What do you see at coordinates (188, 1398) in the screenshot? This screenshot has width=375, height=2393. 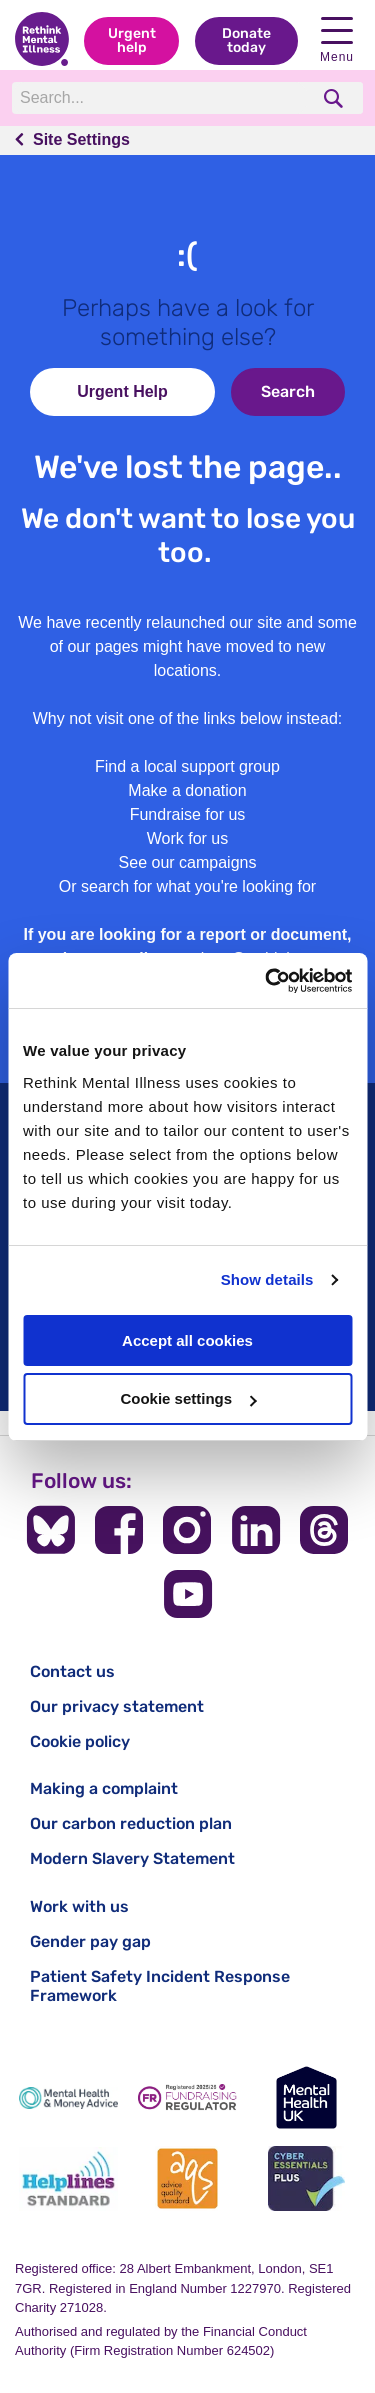 I see `Cookie settings` at bounding box center [188, 1398].